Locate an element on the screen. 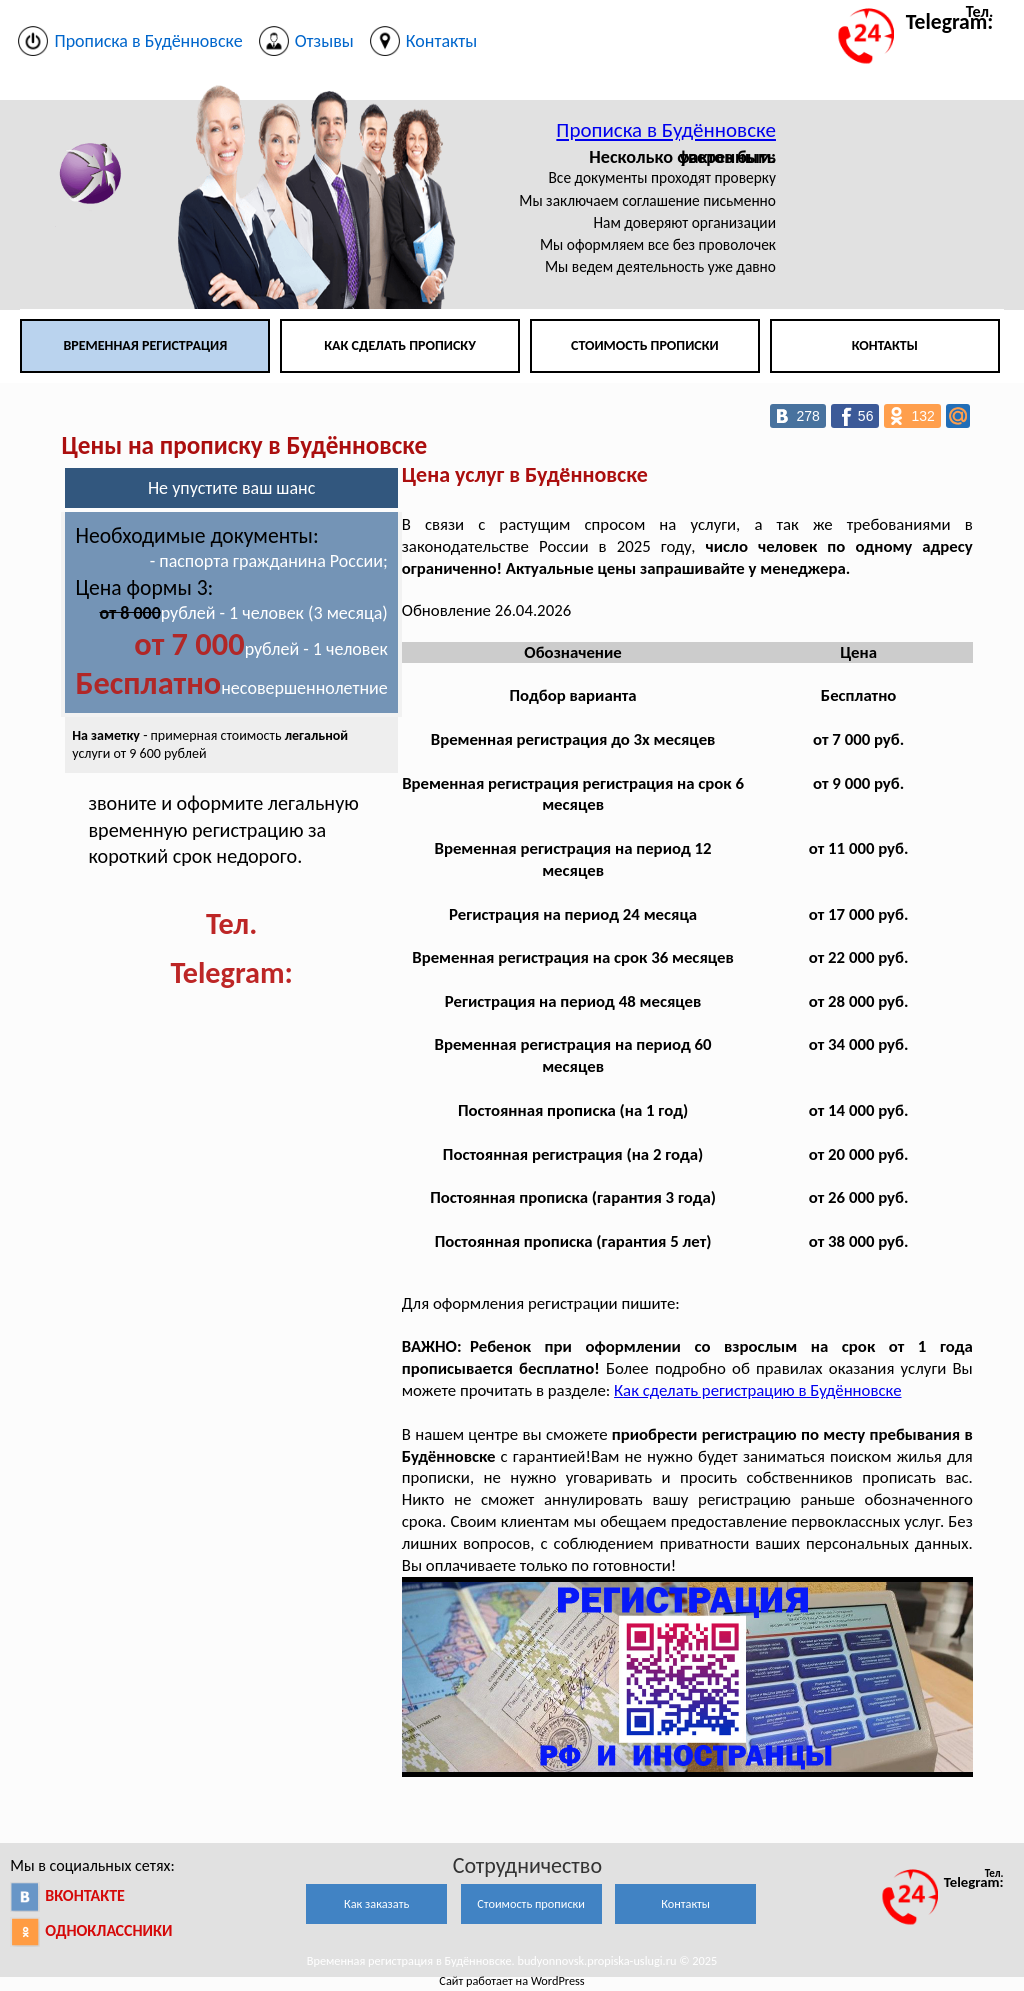 The height and width of the screenshot is (1991, 1024). Как заказать is located at coordinates (376, 1903).